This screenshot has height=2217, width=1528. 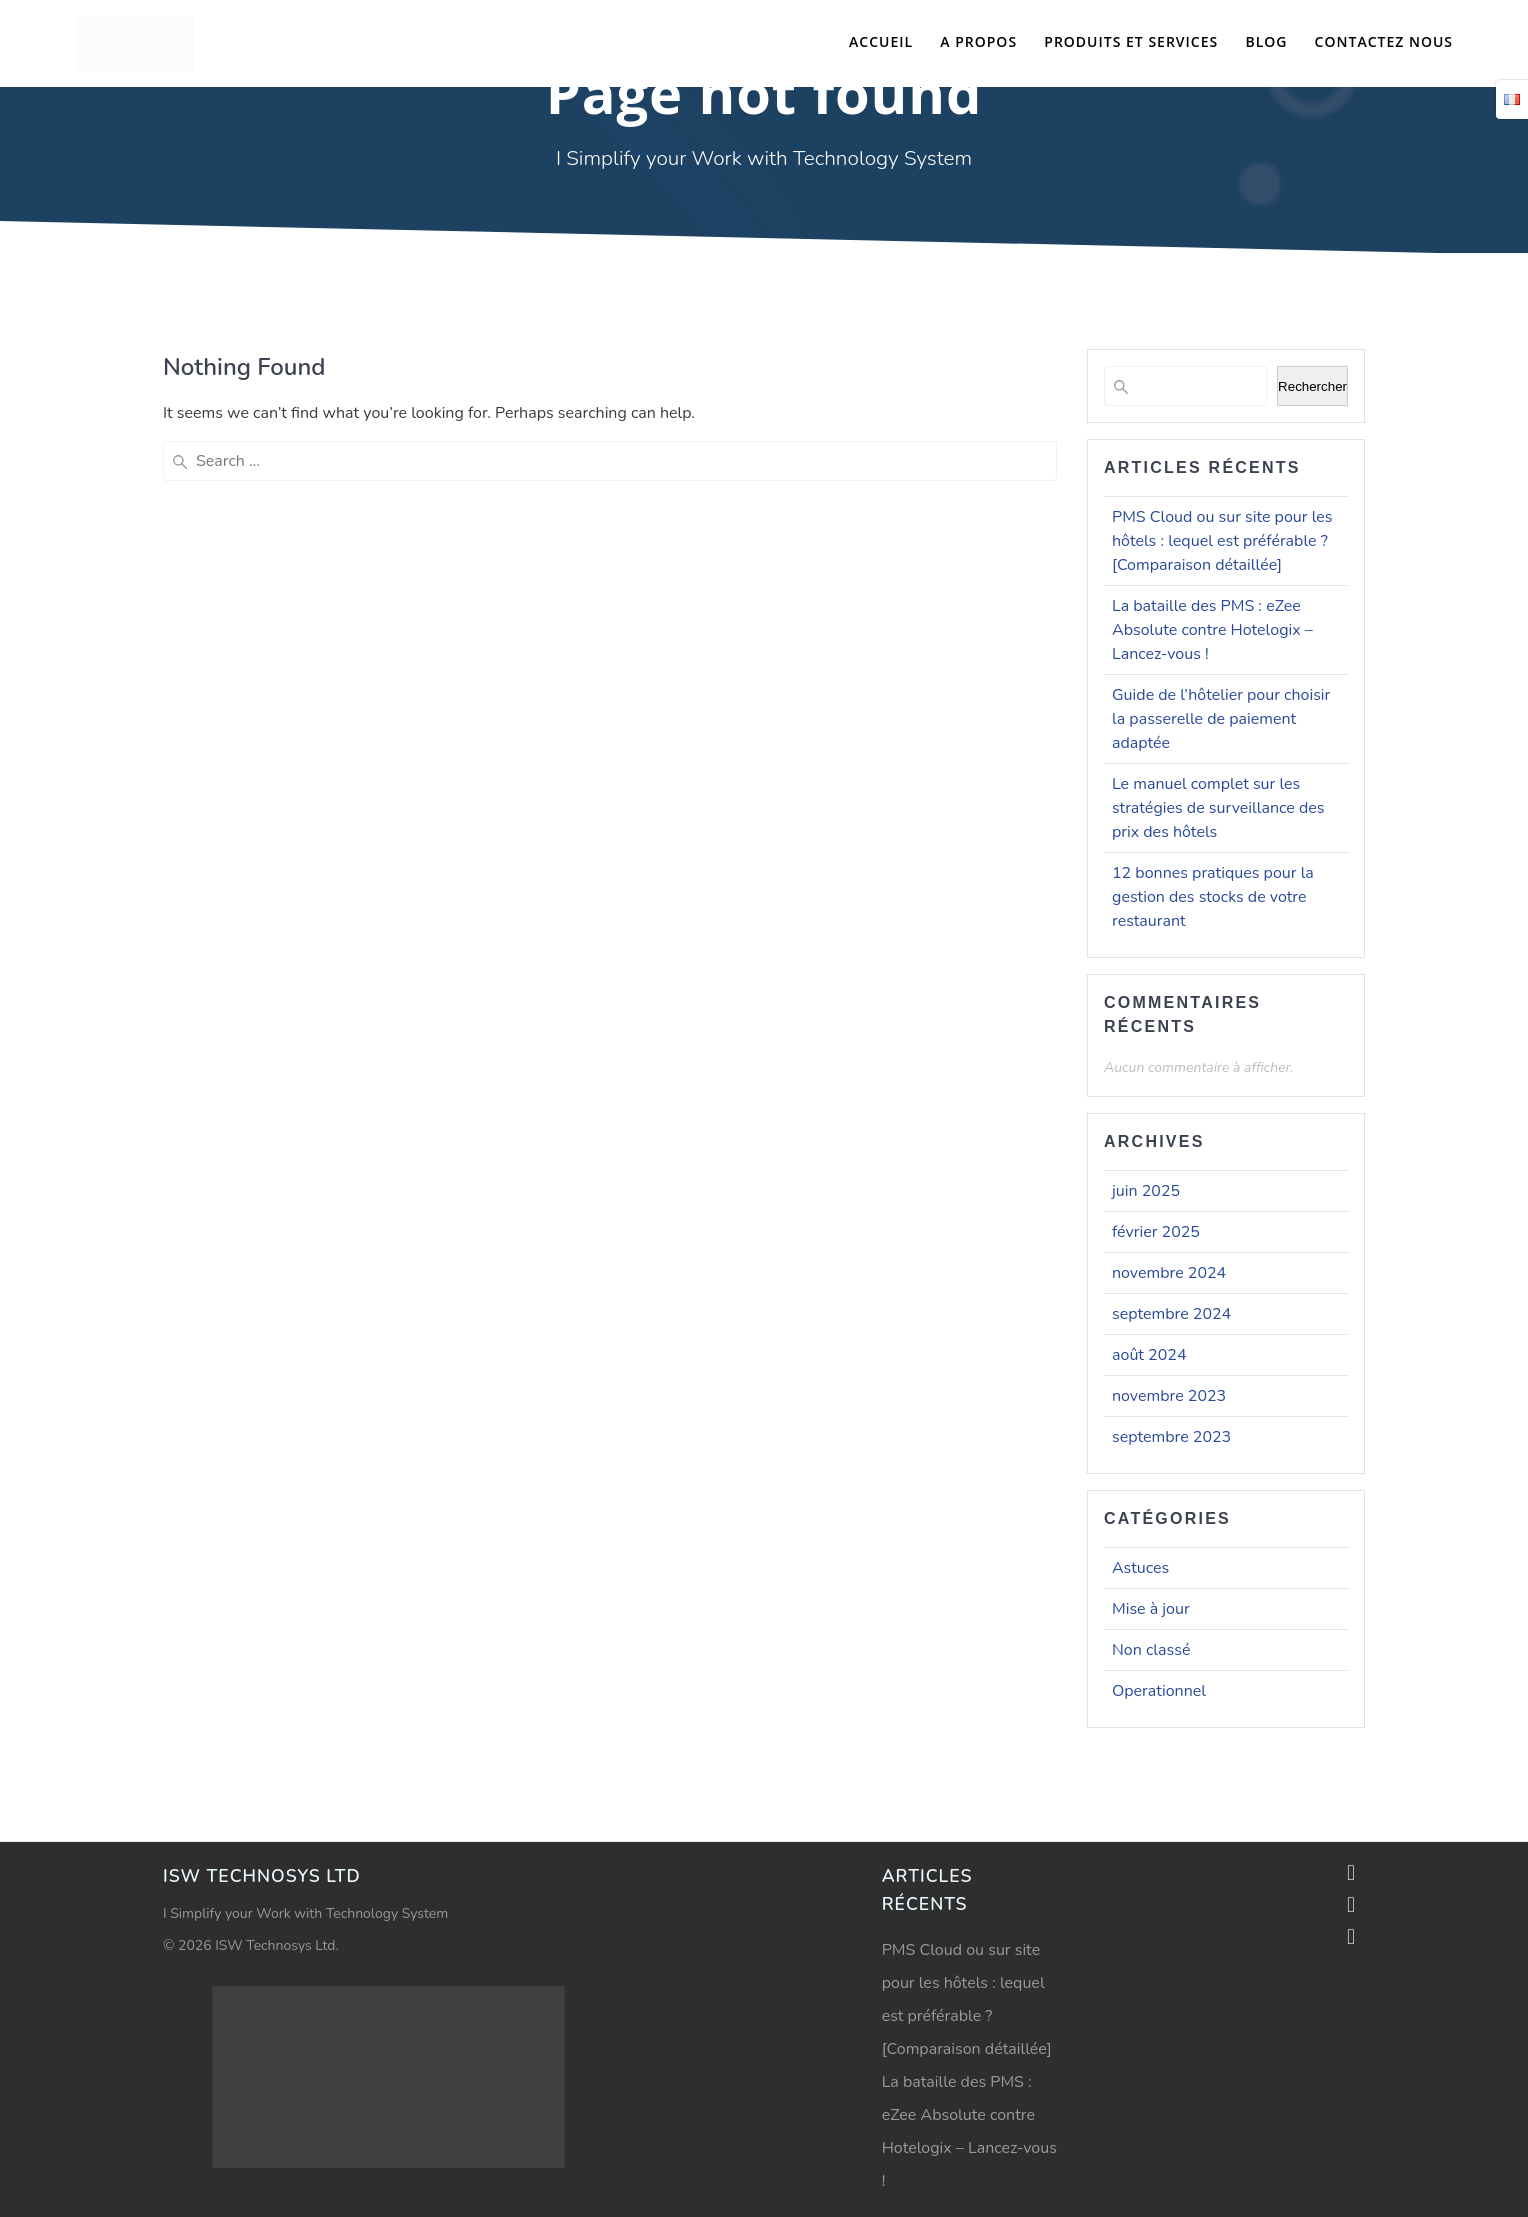 What do you see at coordinates (1156, 1232) in the screenshot?
I see `février 2025` at bounding box center [1156, 1232].